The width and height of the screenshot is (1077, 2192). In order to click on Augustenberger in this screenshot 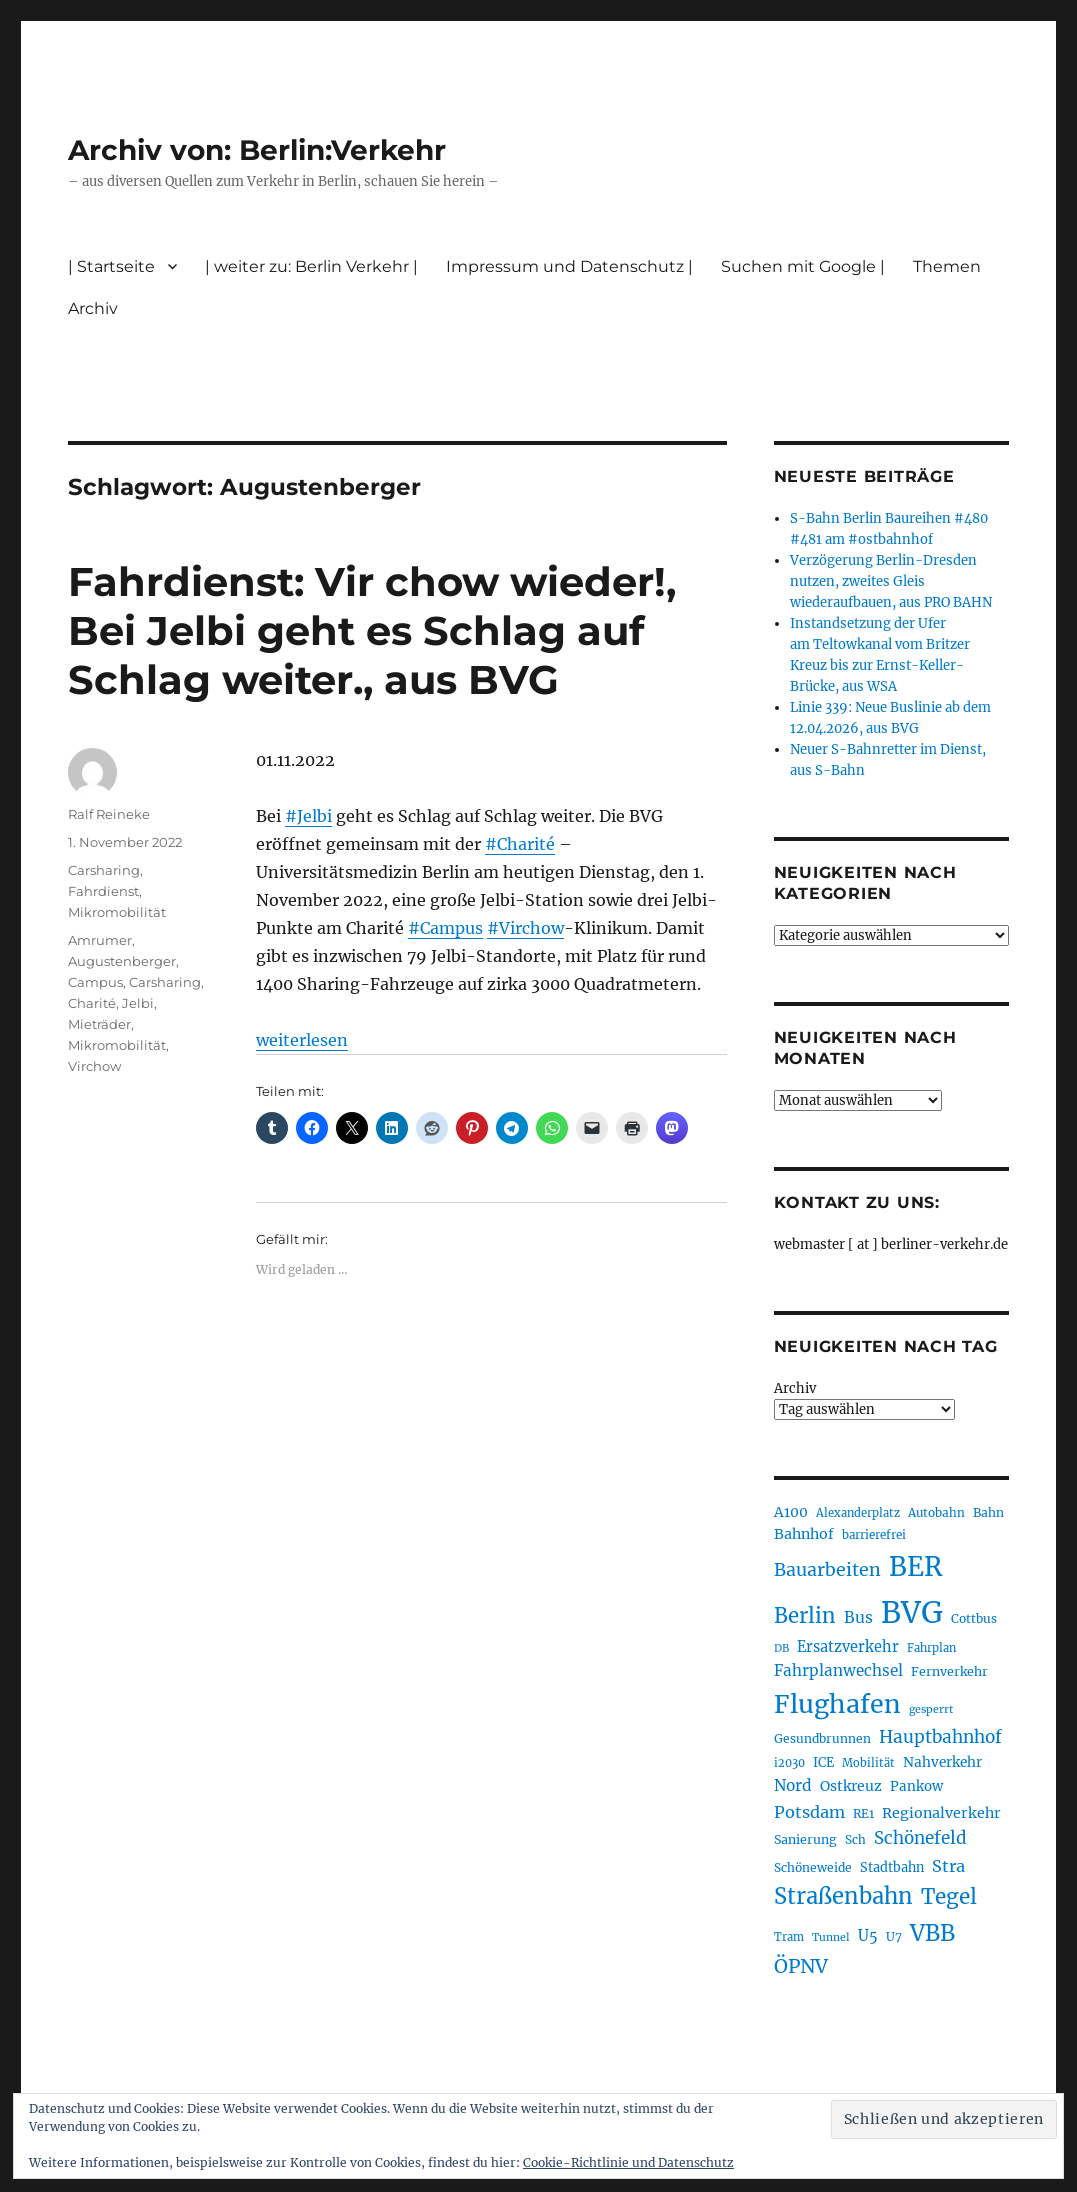, I will do `click(122, 961)`.